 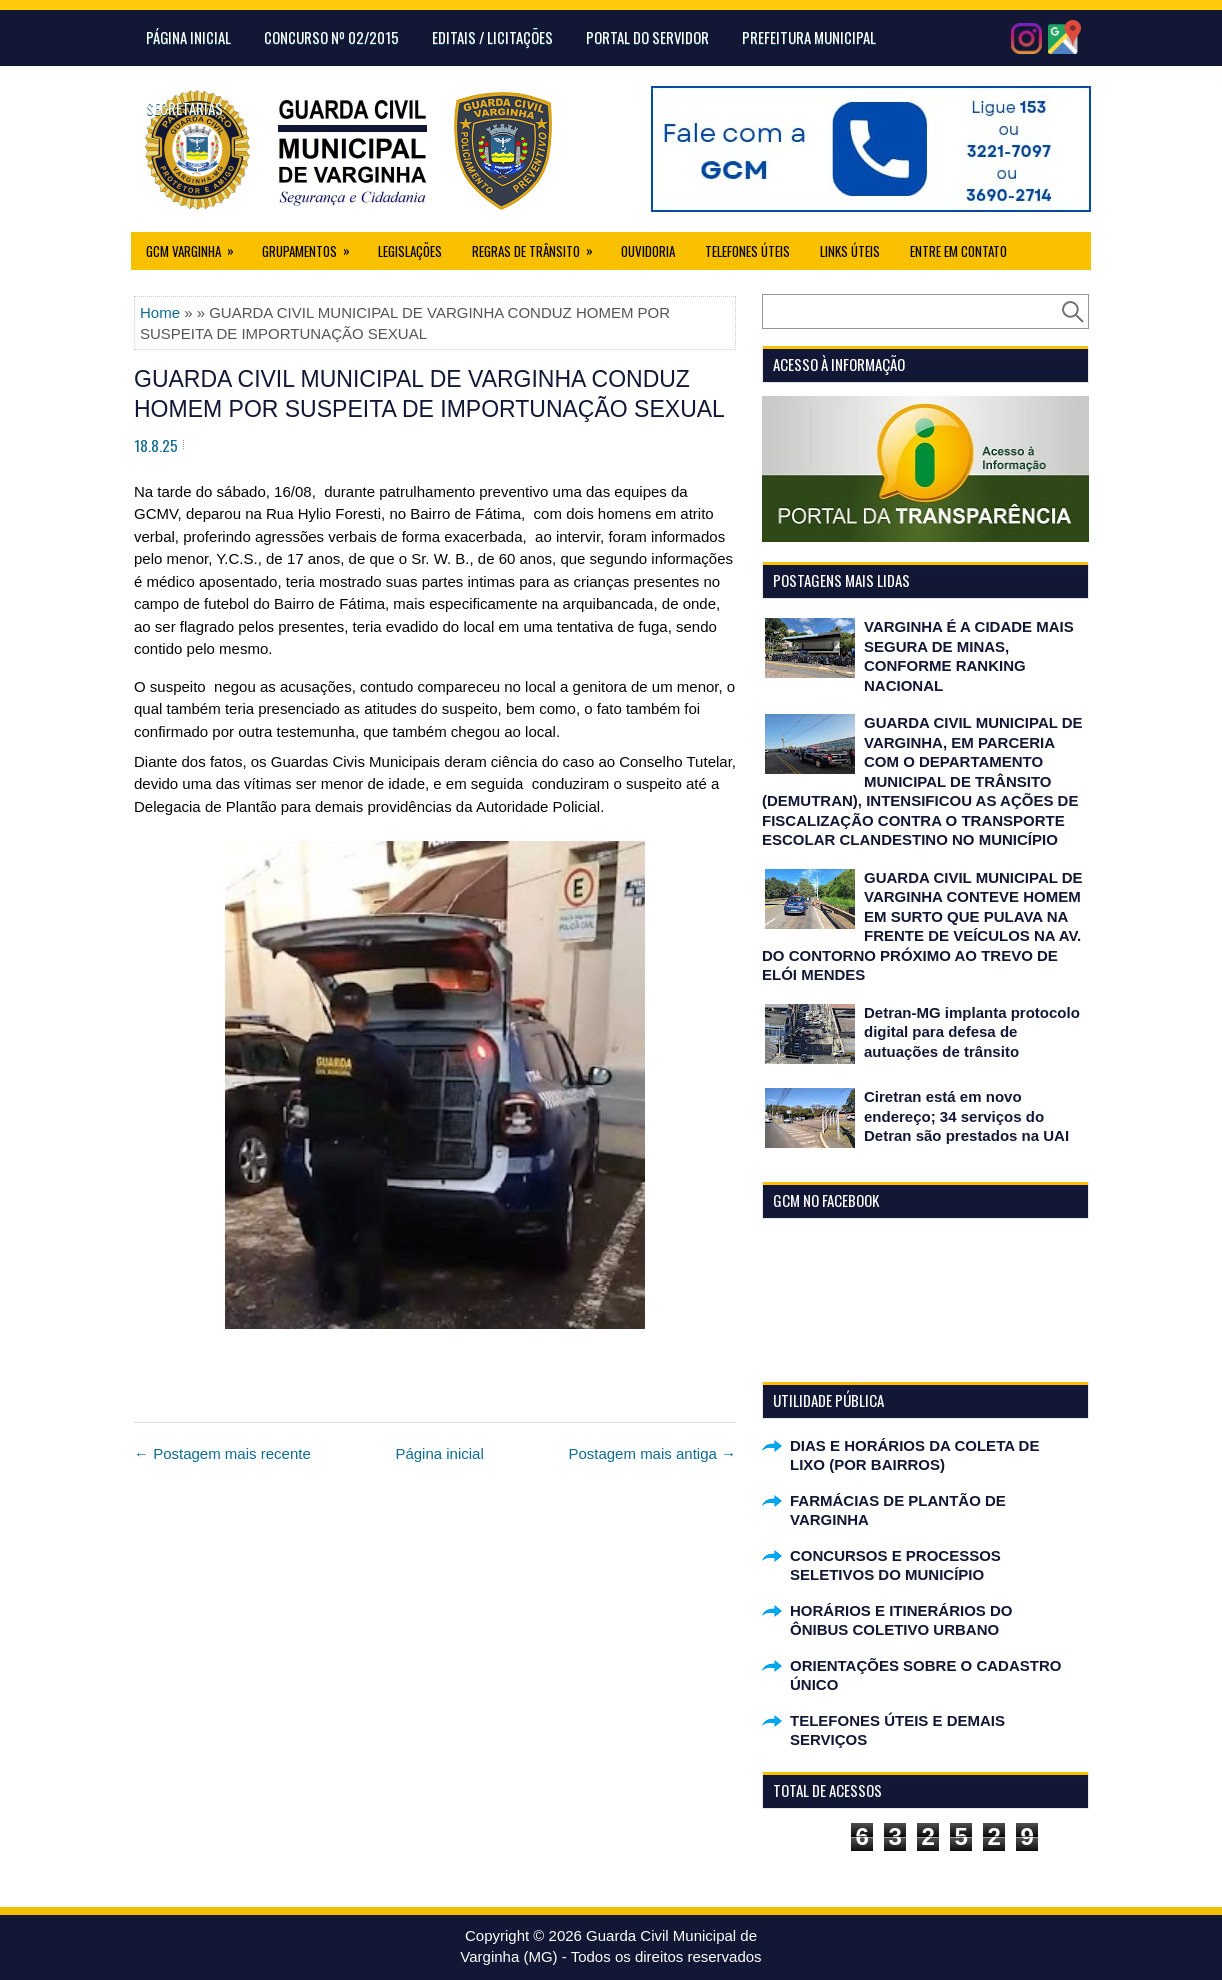 I want to click on Regras de Trânsito, so click(x=539, y=246).